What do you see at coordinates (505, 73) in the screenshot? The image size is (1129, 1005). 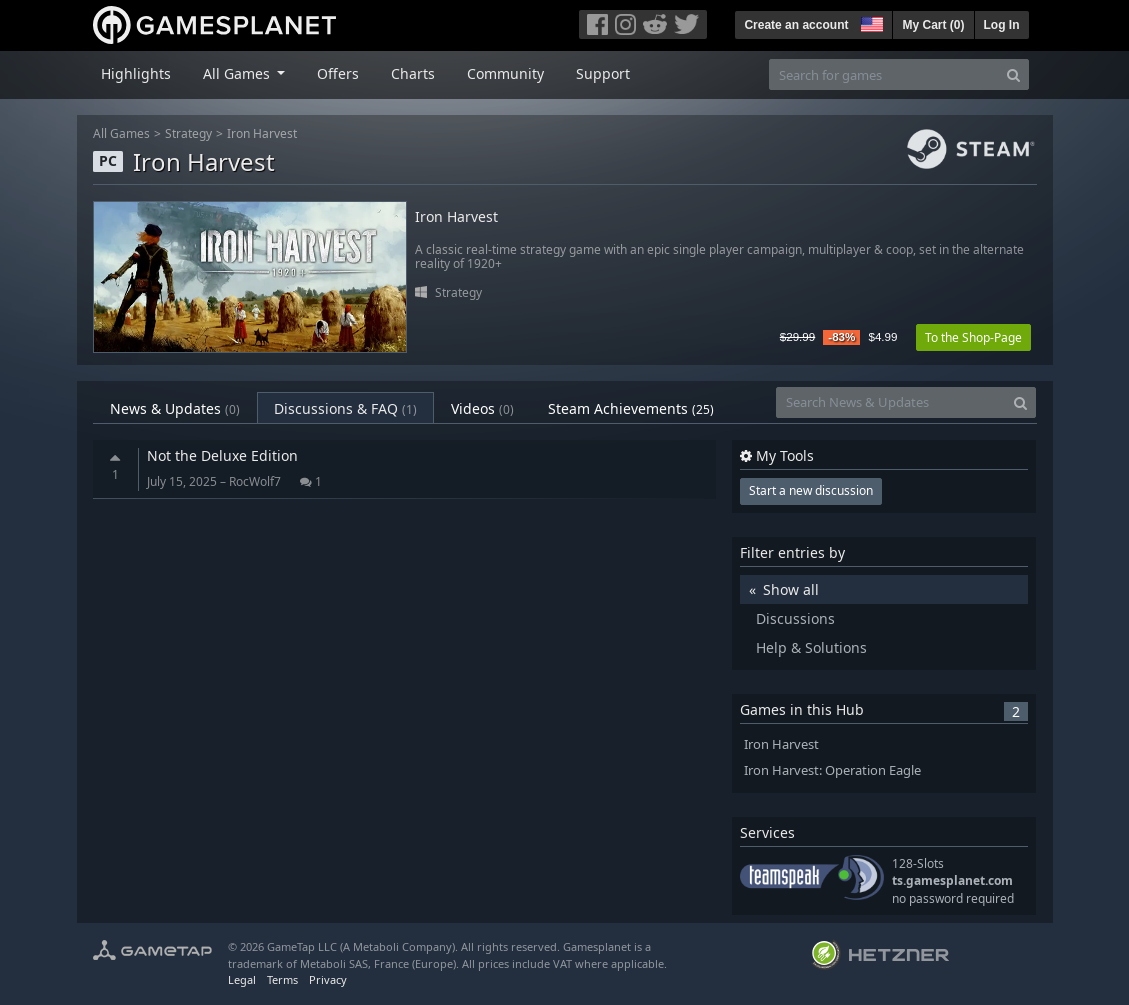 I see `Community` at bounding box center [505, 73].